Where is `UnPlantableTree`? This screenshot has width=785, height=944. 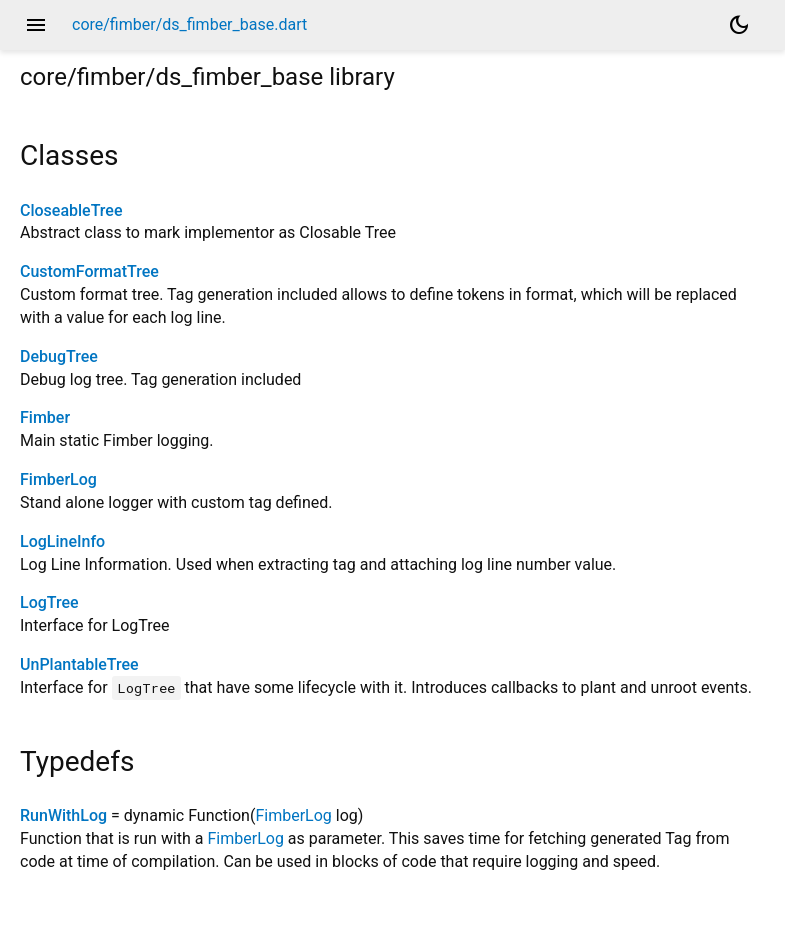
UnPlantableTree is located at coordinates (79, 664).